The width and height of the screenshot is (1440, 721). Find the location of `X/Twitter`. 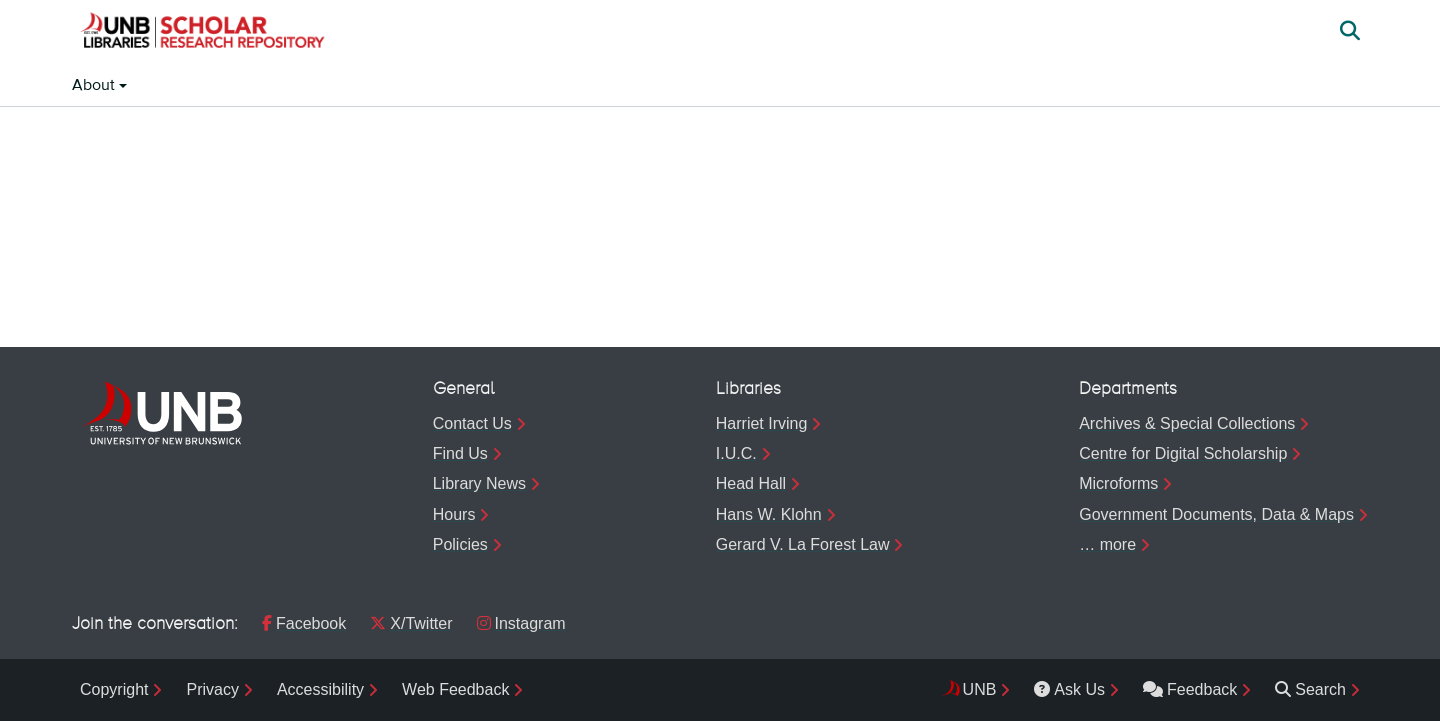

X/Twitter is located at coordinates (411, 623).